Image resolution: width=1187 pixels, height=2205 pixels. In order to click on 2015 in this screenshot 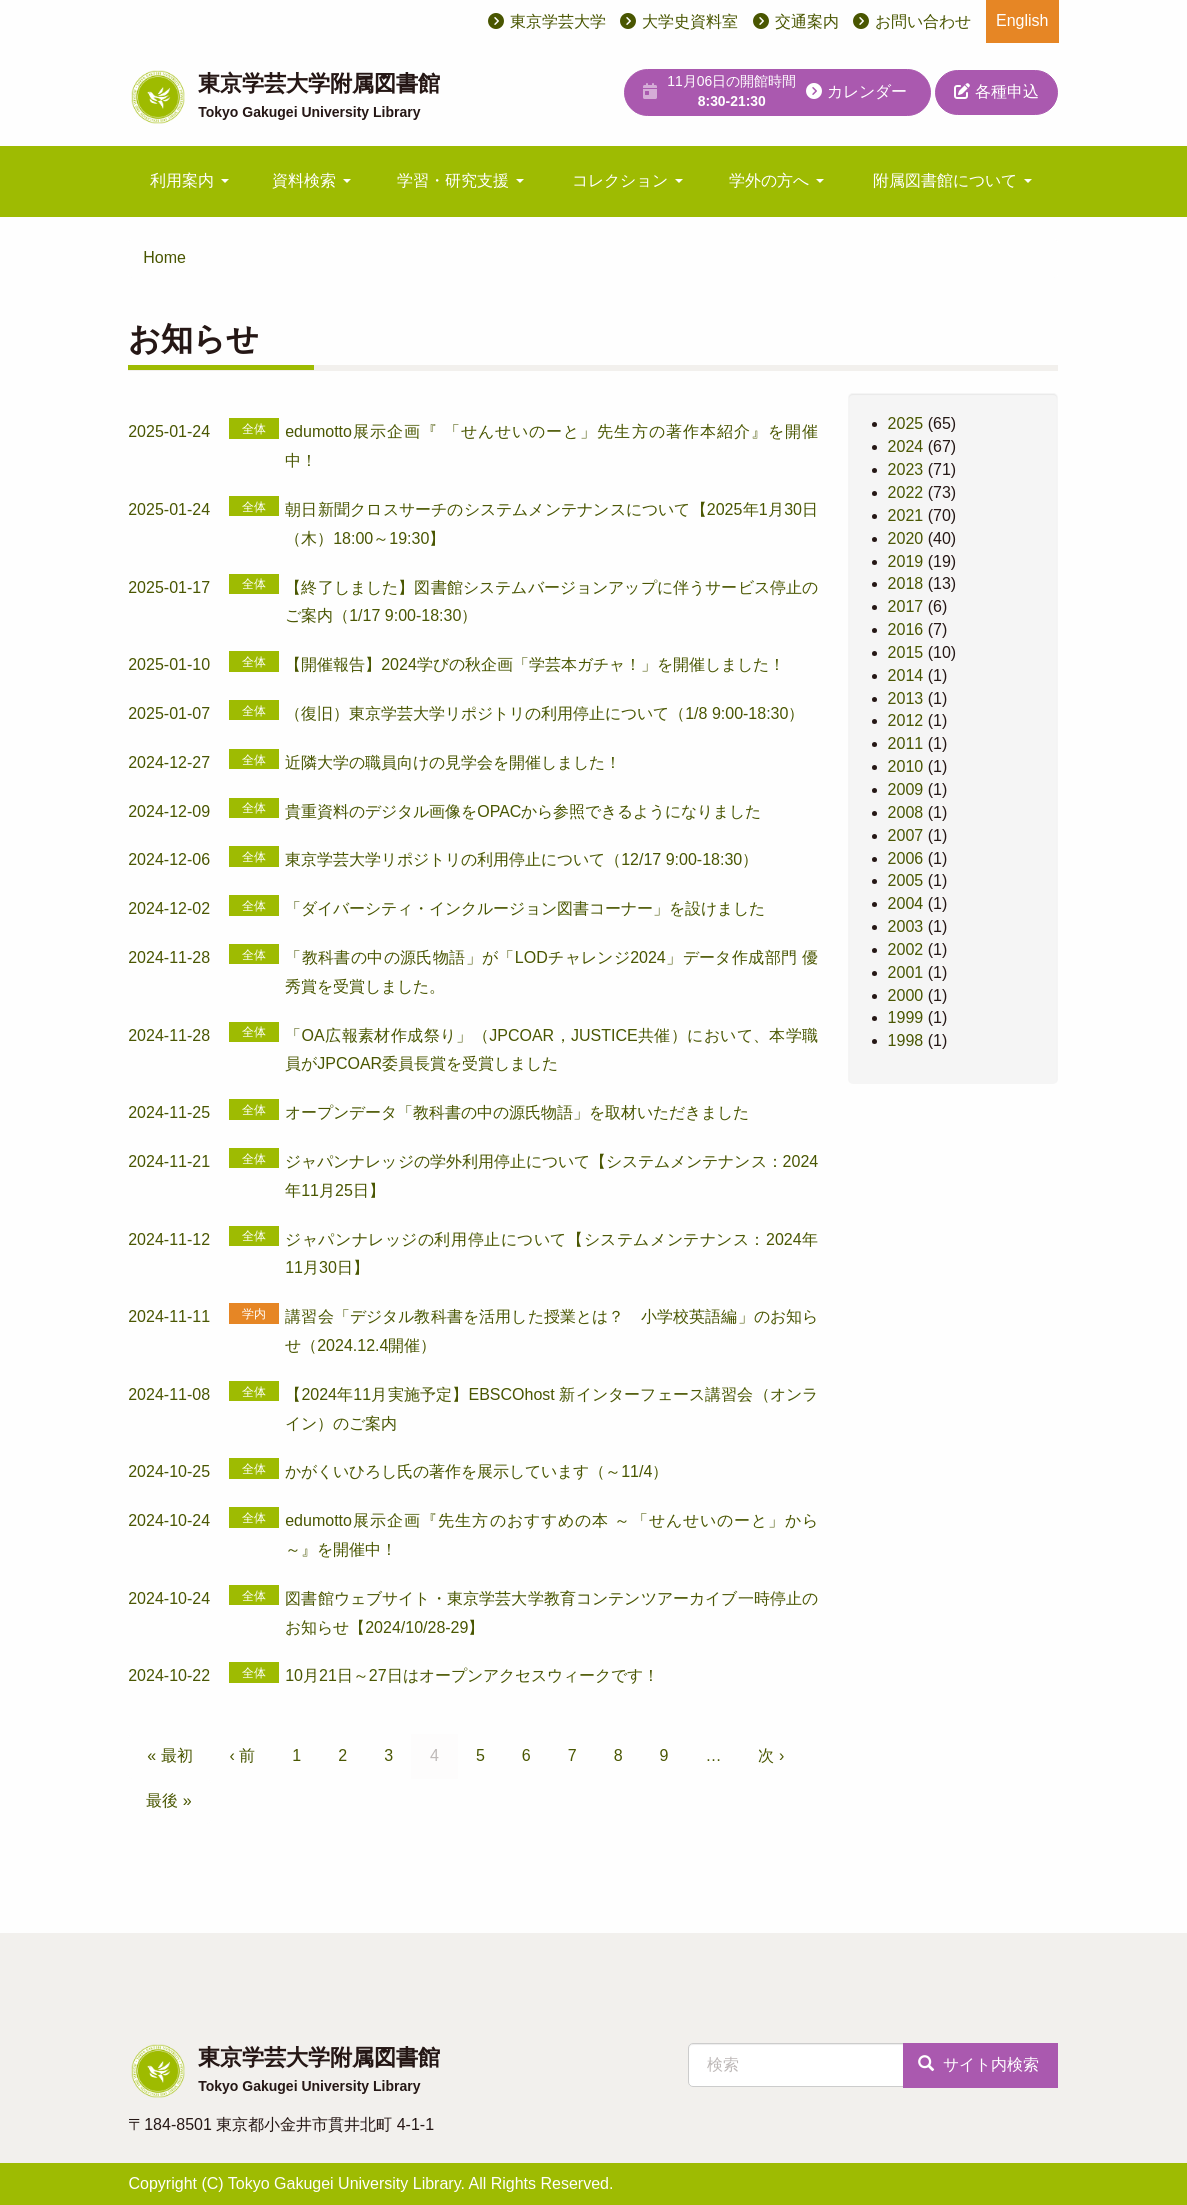, I will do `click(906, 652)`.